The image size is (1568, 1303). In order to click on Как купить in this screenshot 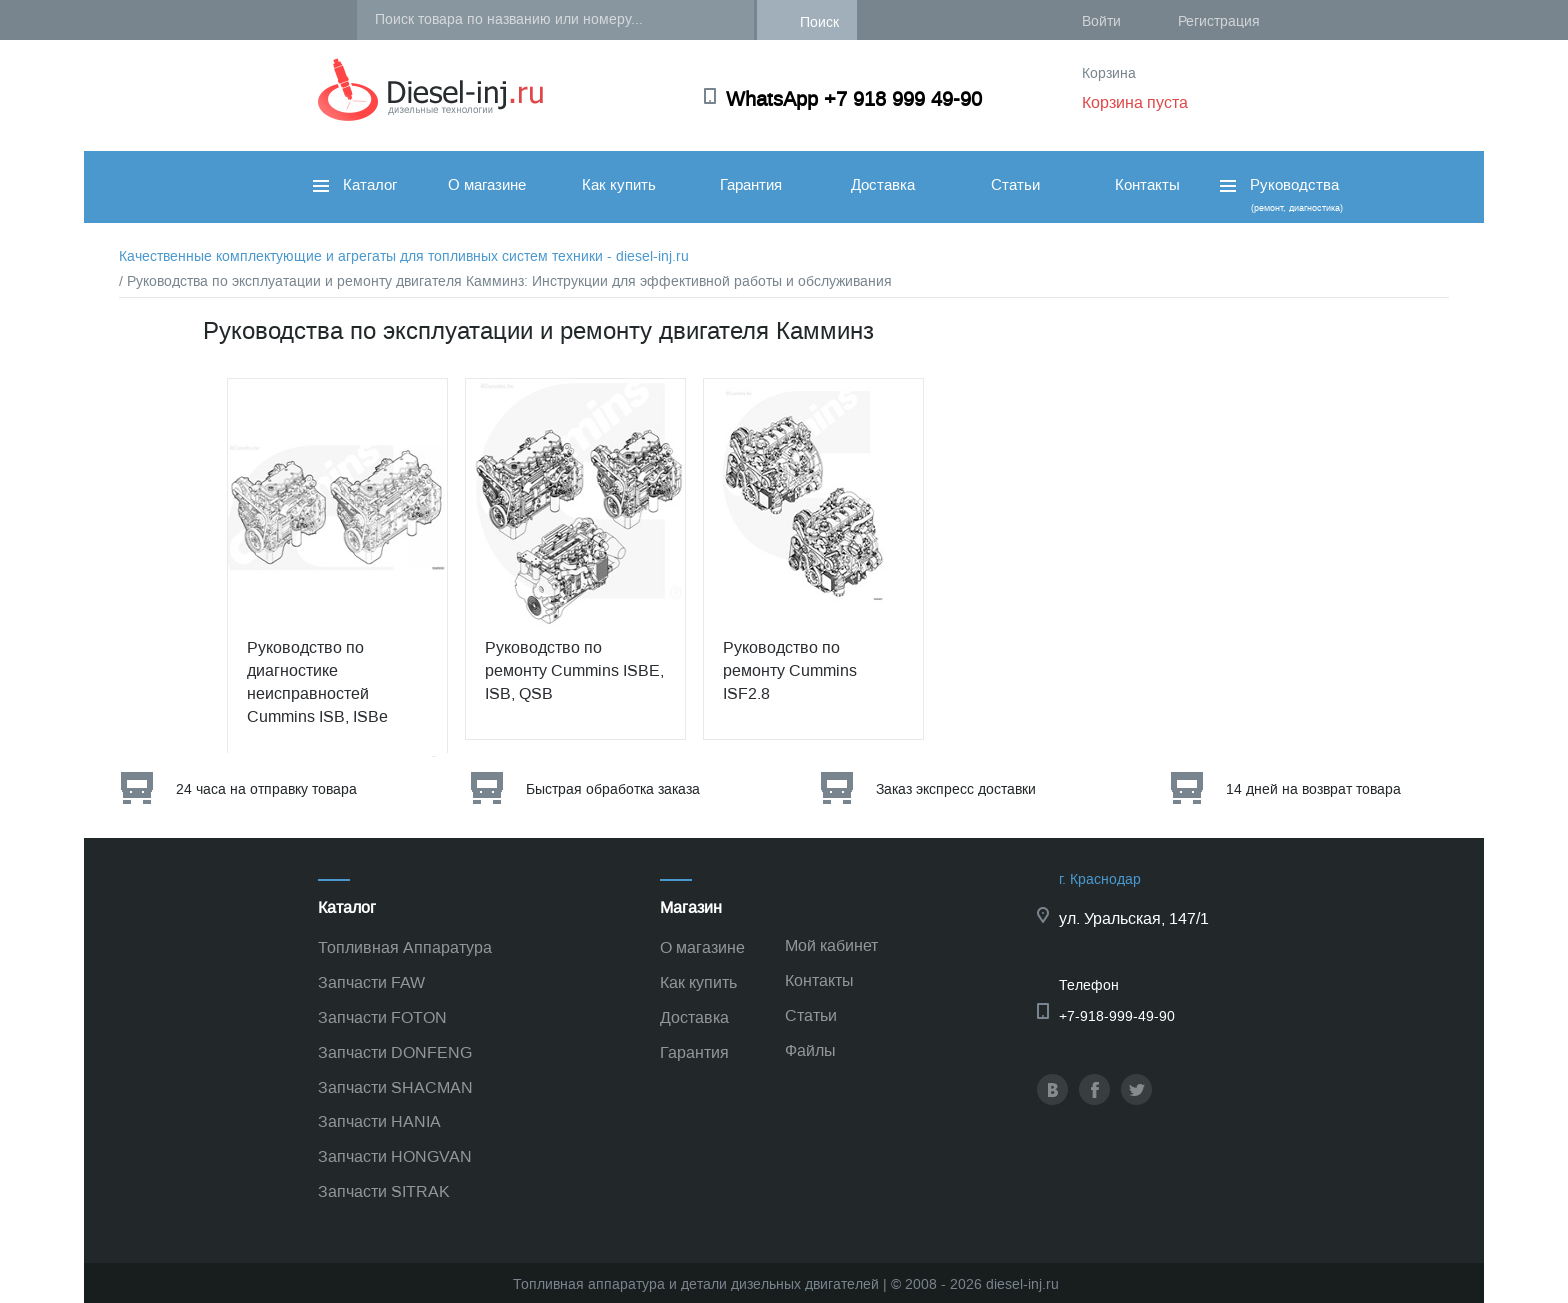, I will do `click(619, 185)`.